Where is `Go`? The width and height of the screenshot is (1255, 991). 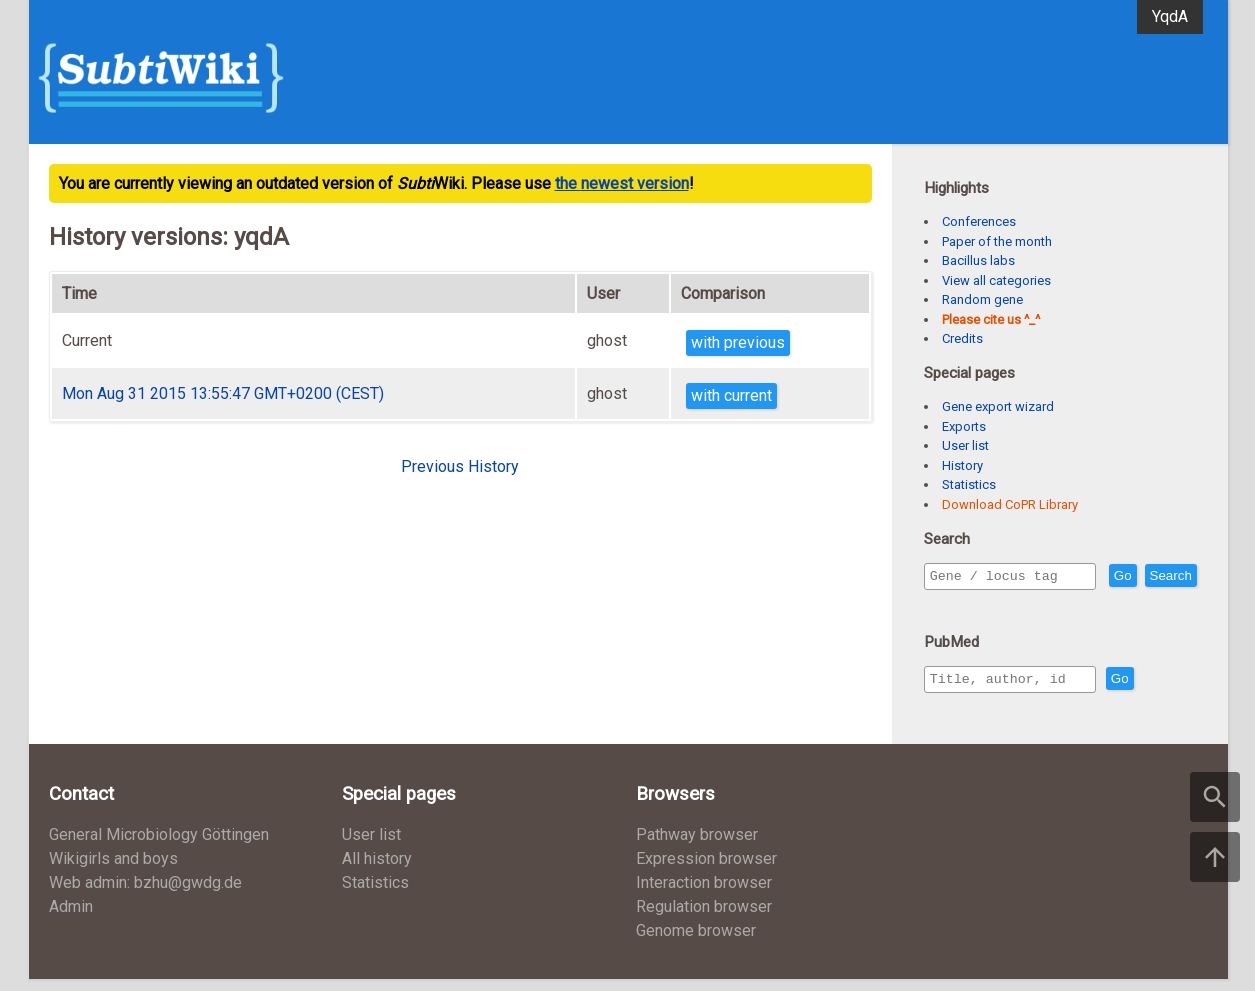 Go is located at coordinates (1166, 576).